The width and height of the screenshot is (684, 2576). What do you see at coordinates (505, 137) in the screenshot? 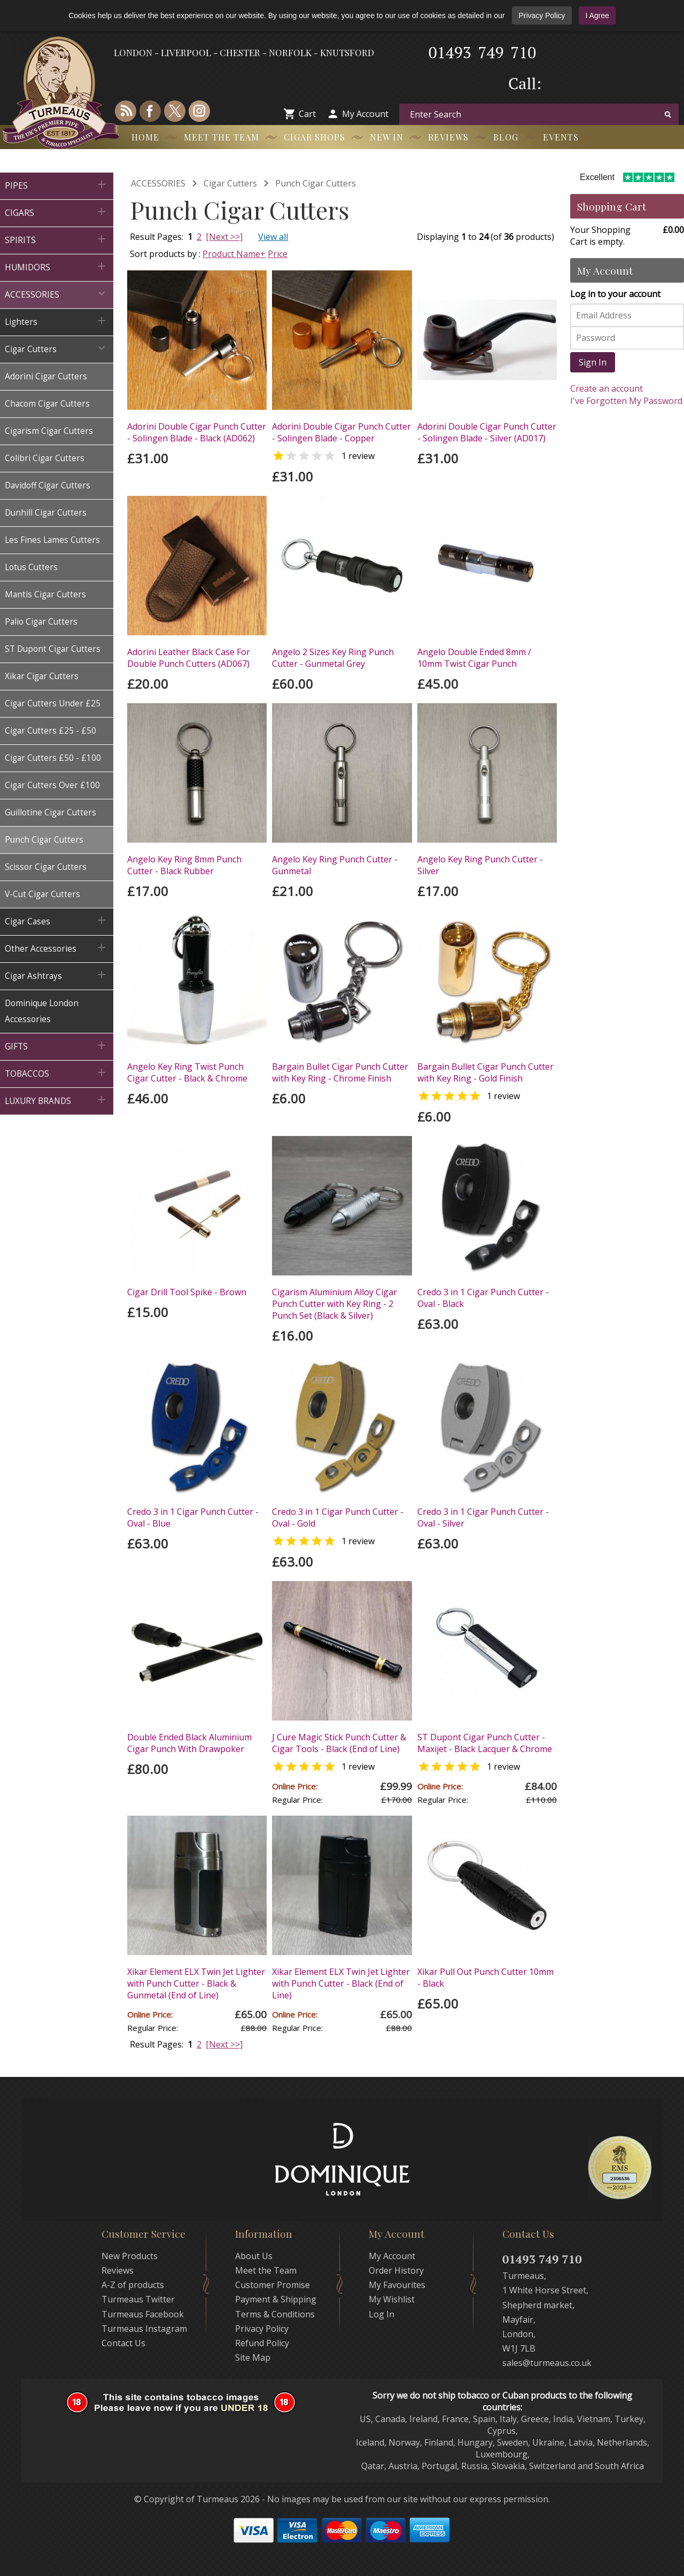
I see `Blog` at bounding box center [505, 137].